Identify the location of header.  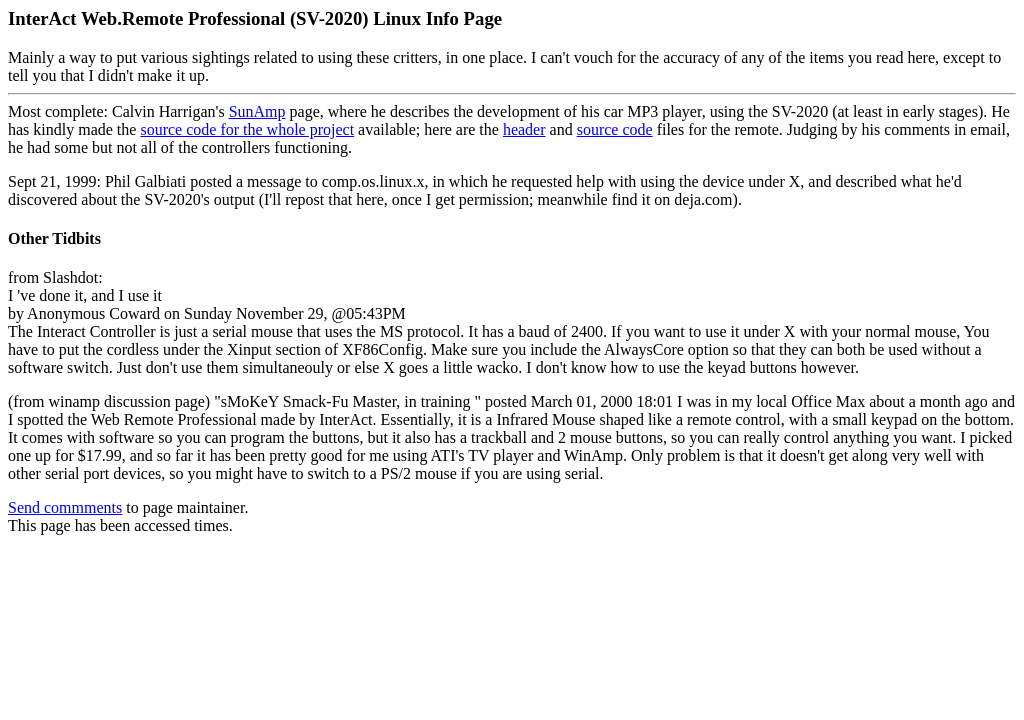
(524, 129).